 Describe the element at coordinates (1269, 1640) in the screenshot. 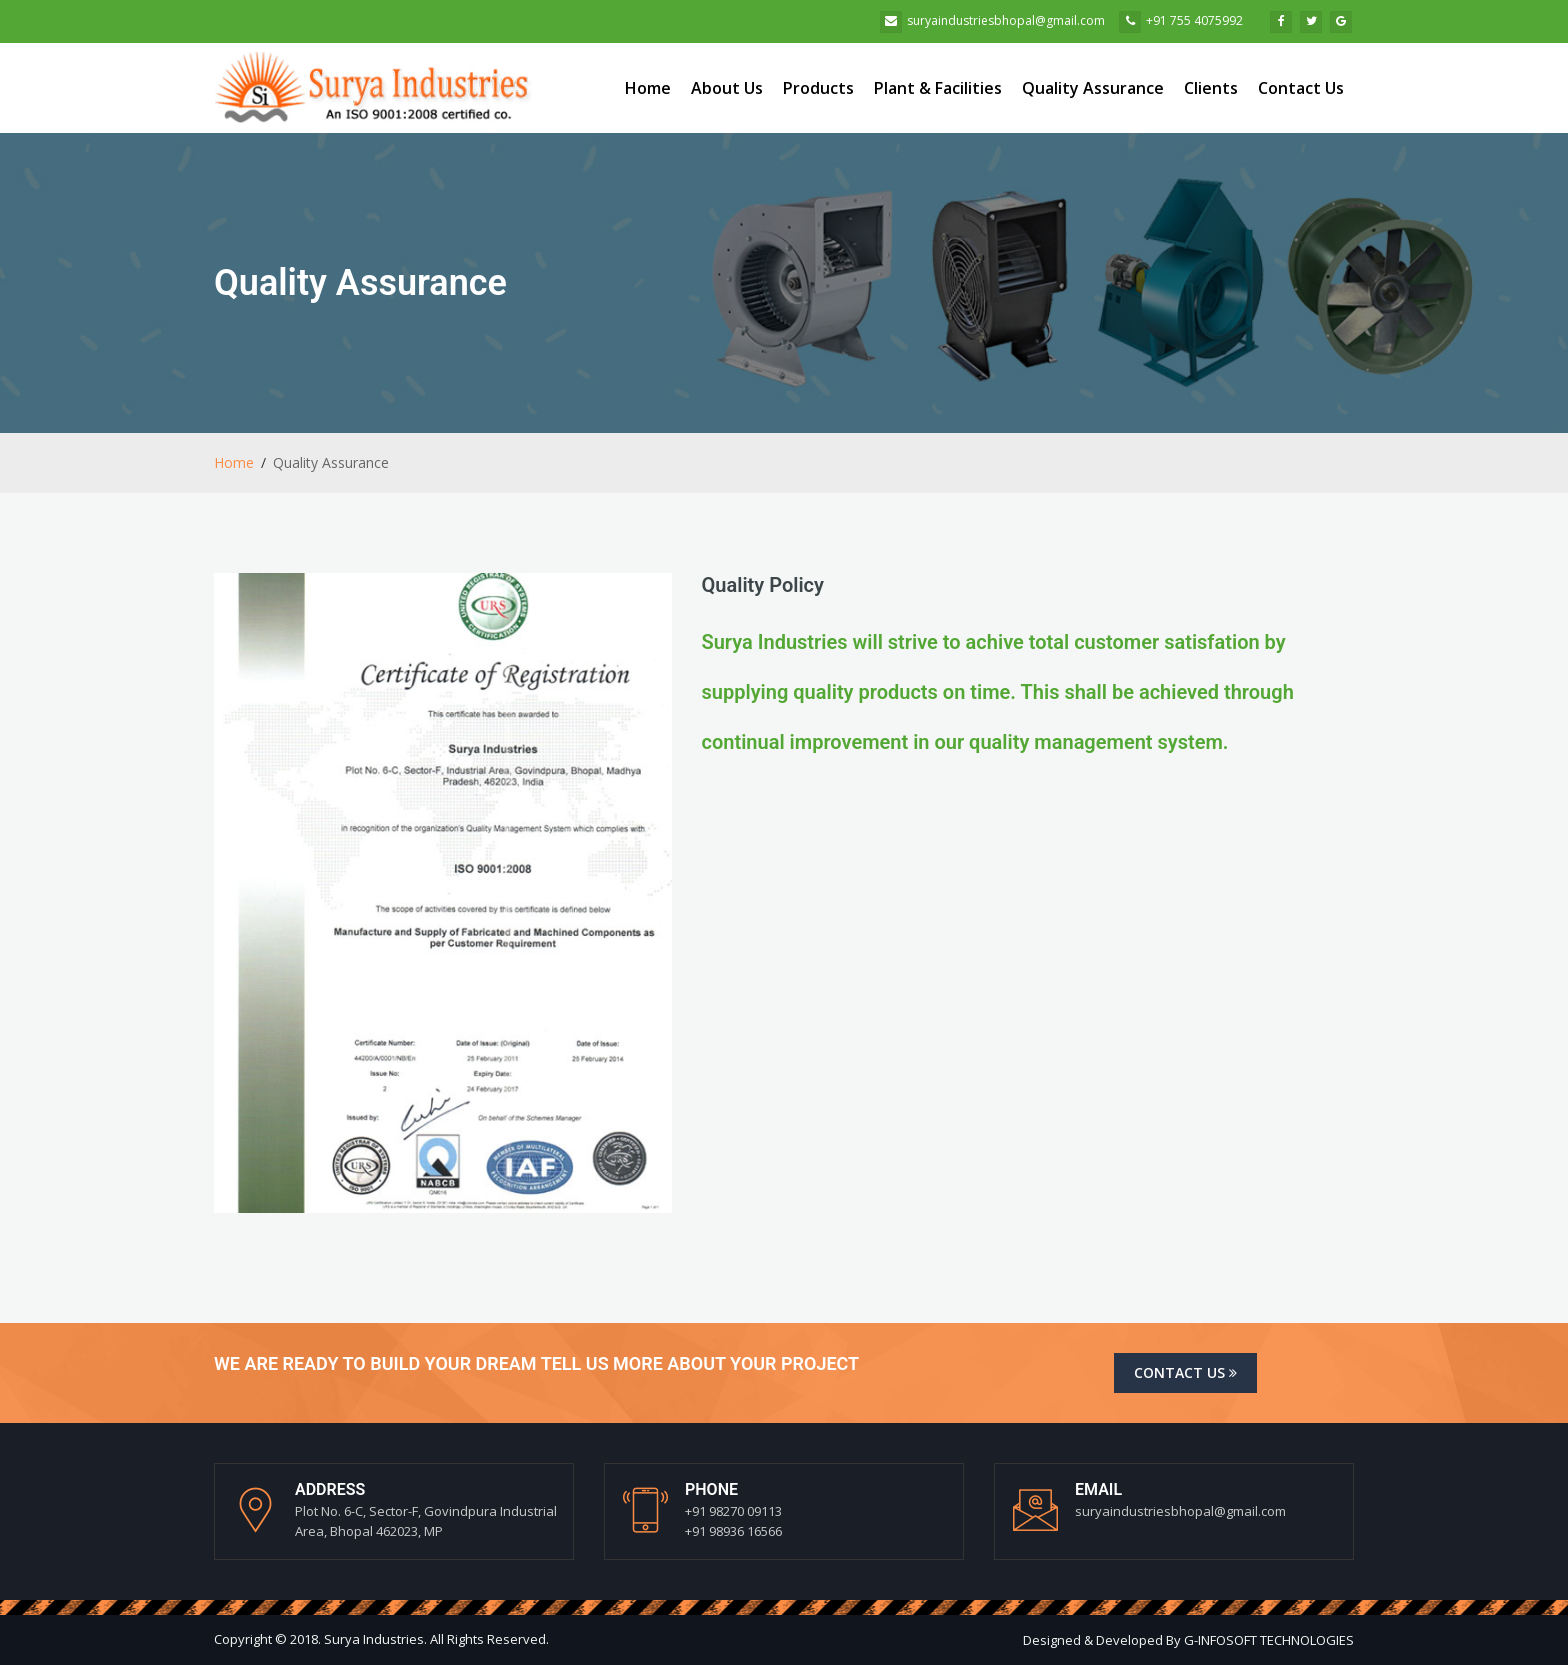

I see `G-INFOSOFT TECHNOLOGIES` at that location.